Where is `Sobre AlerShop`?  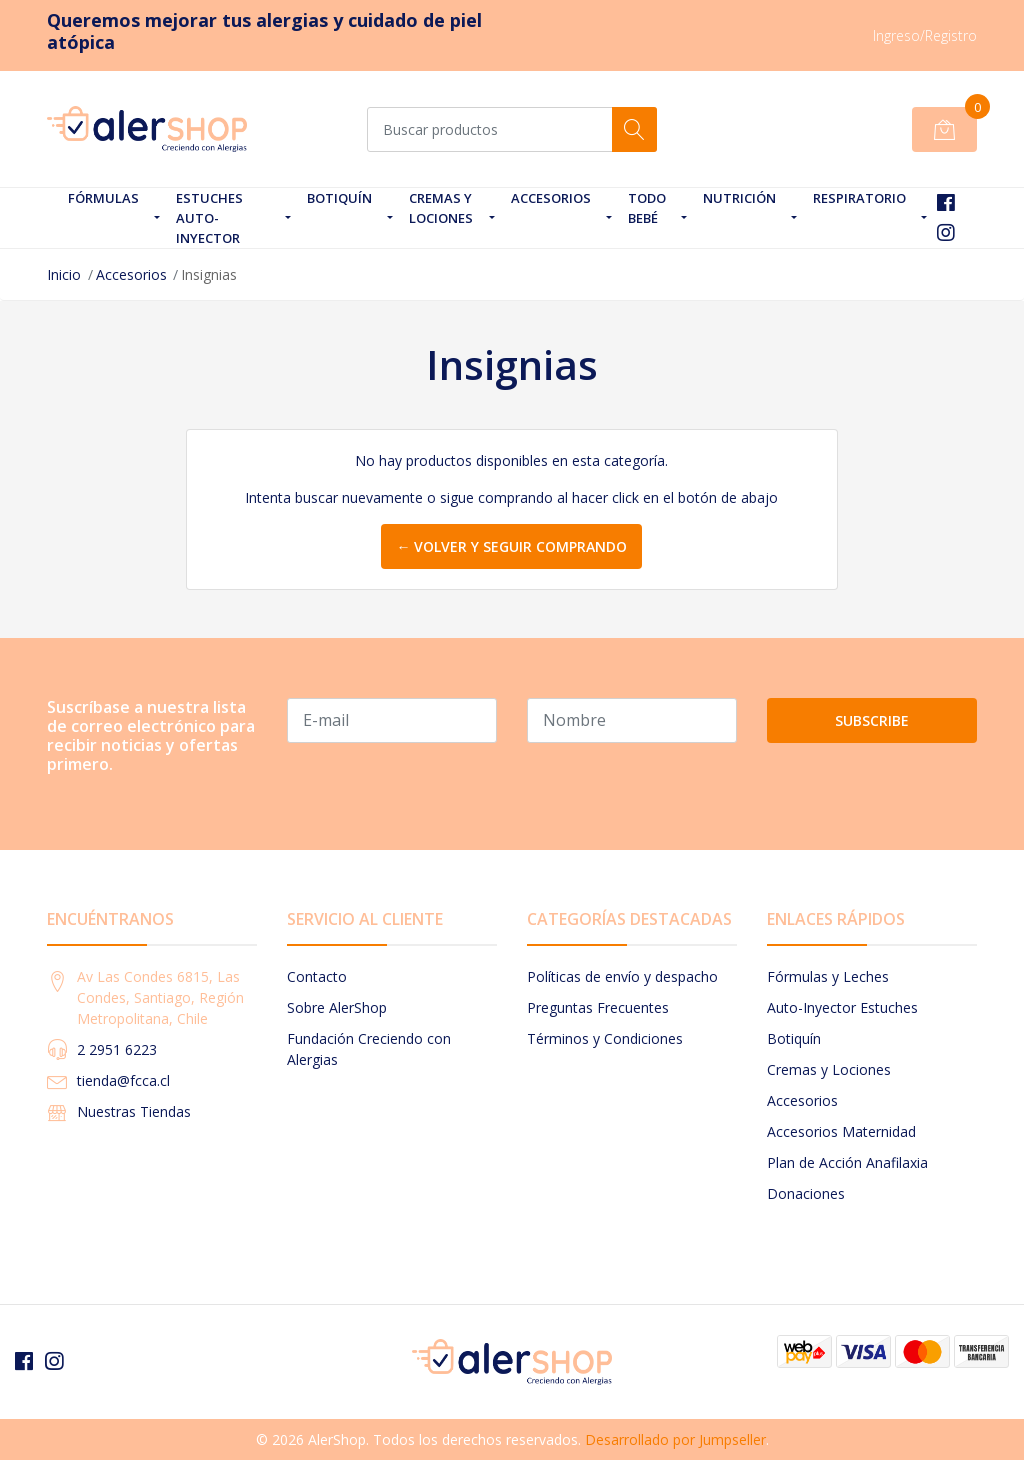 Sobre AlerShop is located at coordinates (337, 1007).